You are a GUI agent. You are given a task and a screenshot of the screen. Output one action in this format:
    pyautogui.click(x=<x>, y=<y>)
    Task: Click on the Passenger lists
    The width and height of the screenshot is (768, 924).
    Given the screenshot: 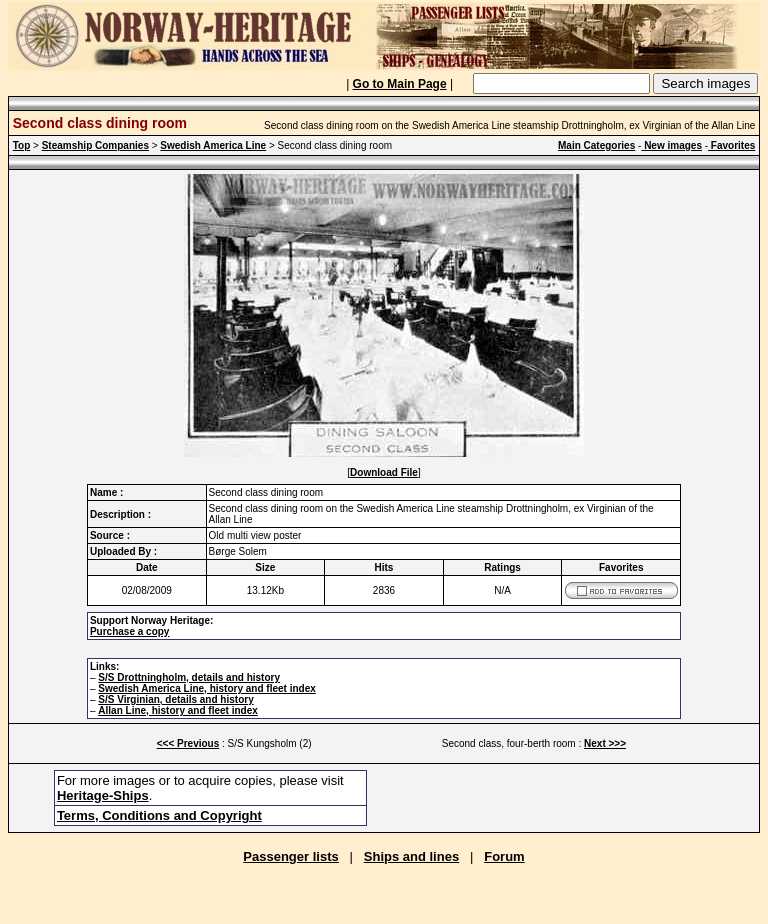 What is the action you would take?
    pyautogui.click(x=290, y=856)
    